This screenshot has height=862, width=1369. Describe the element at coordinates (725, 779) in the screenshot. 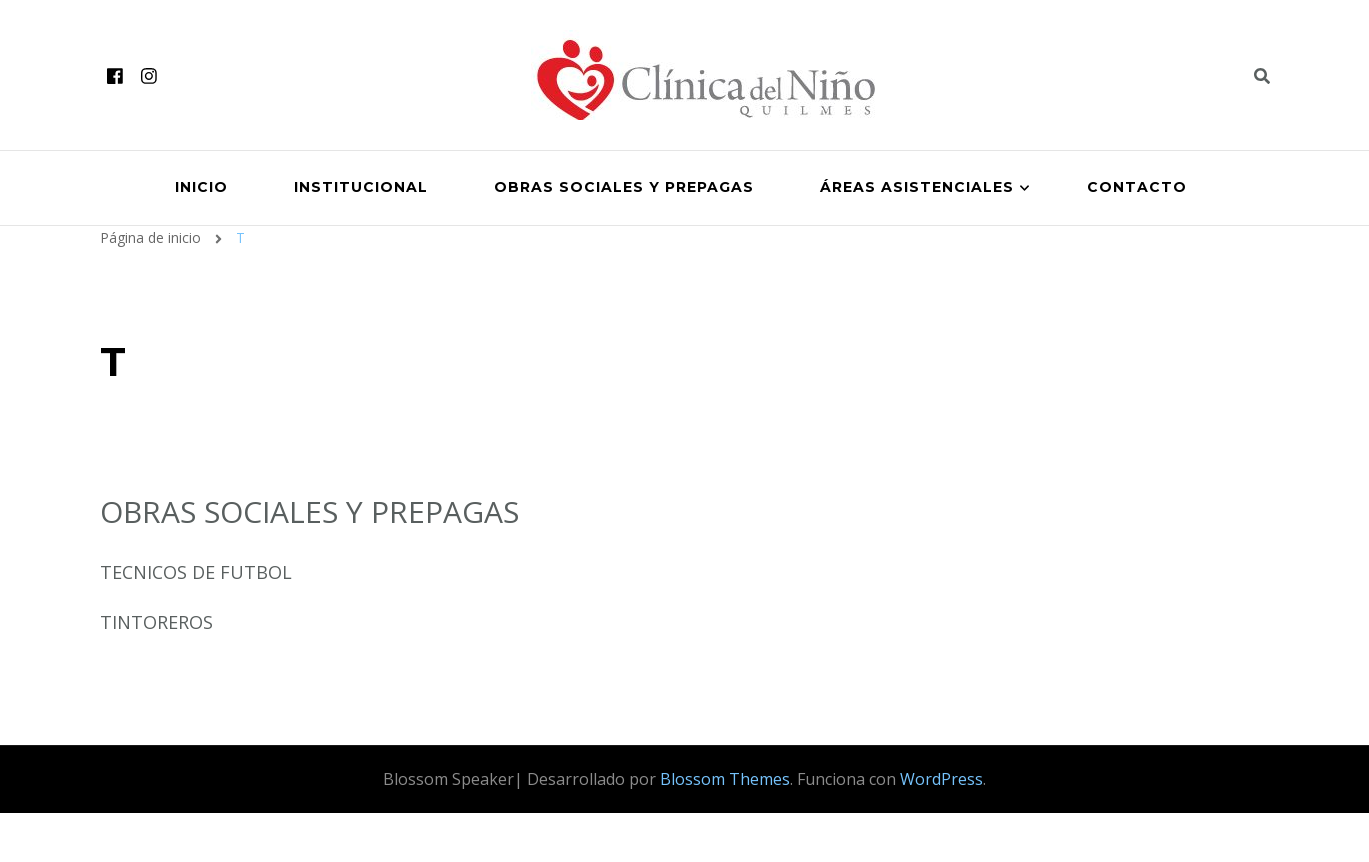

I see `Blossom Themes` at that location.